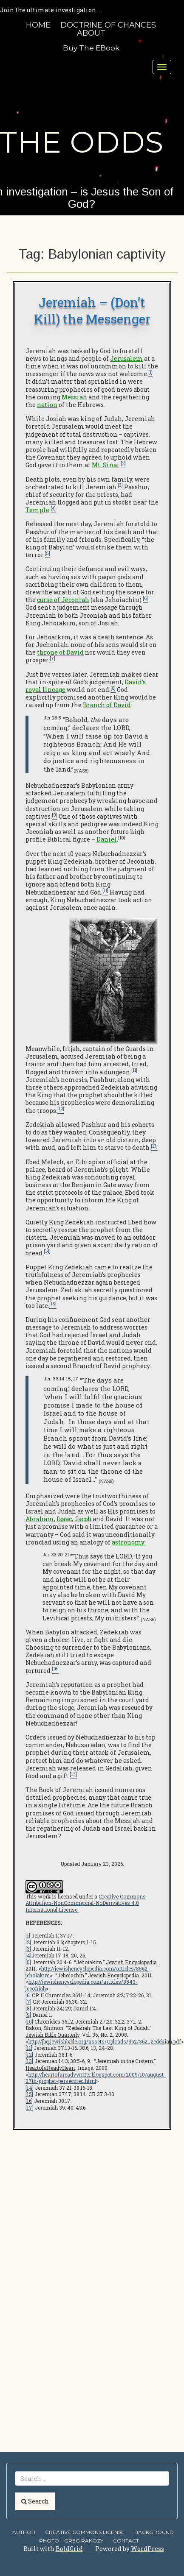  Describe the element at coordinates (28, 1962) in the screenshot. I see `[5]` at that location.